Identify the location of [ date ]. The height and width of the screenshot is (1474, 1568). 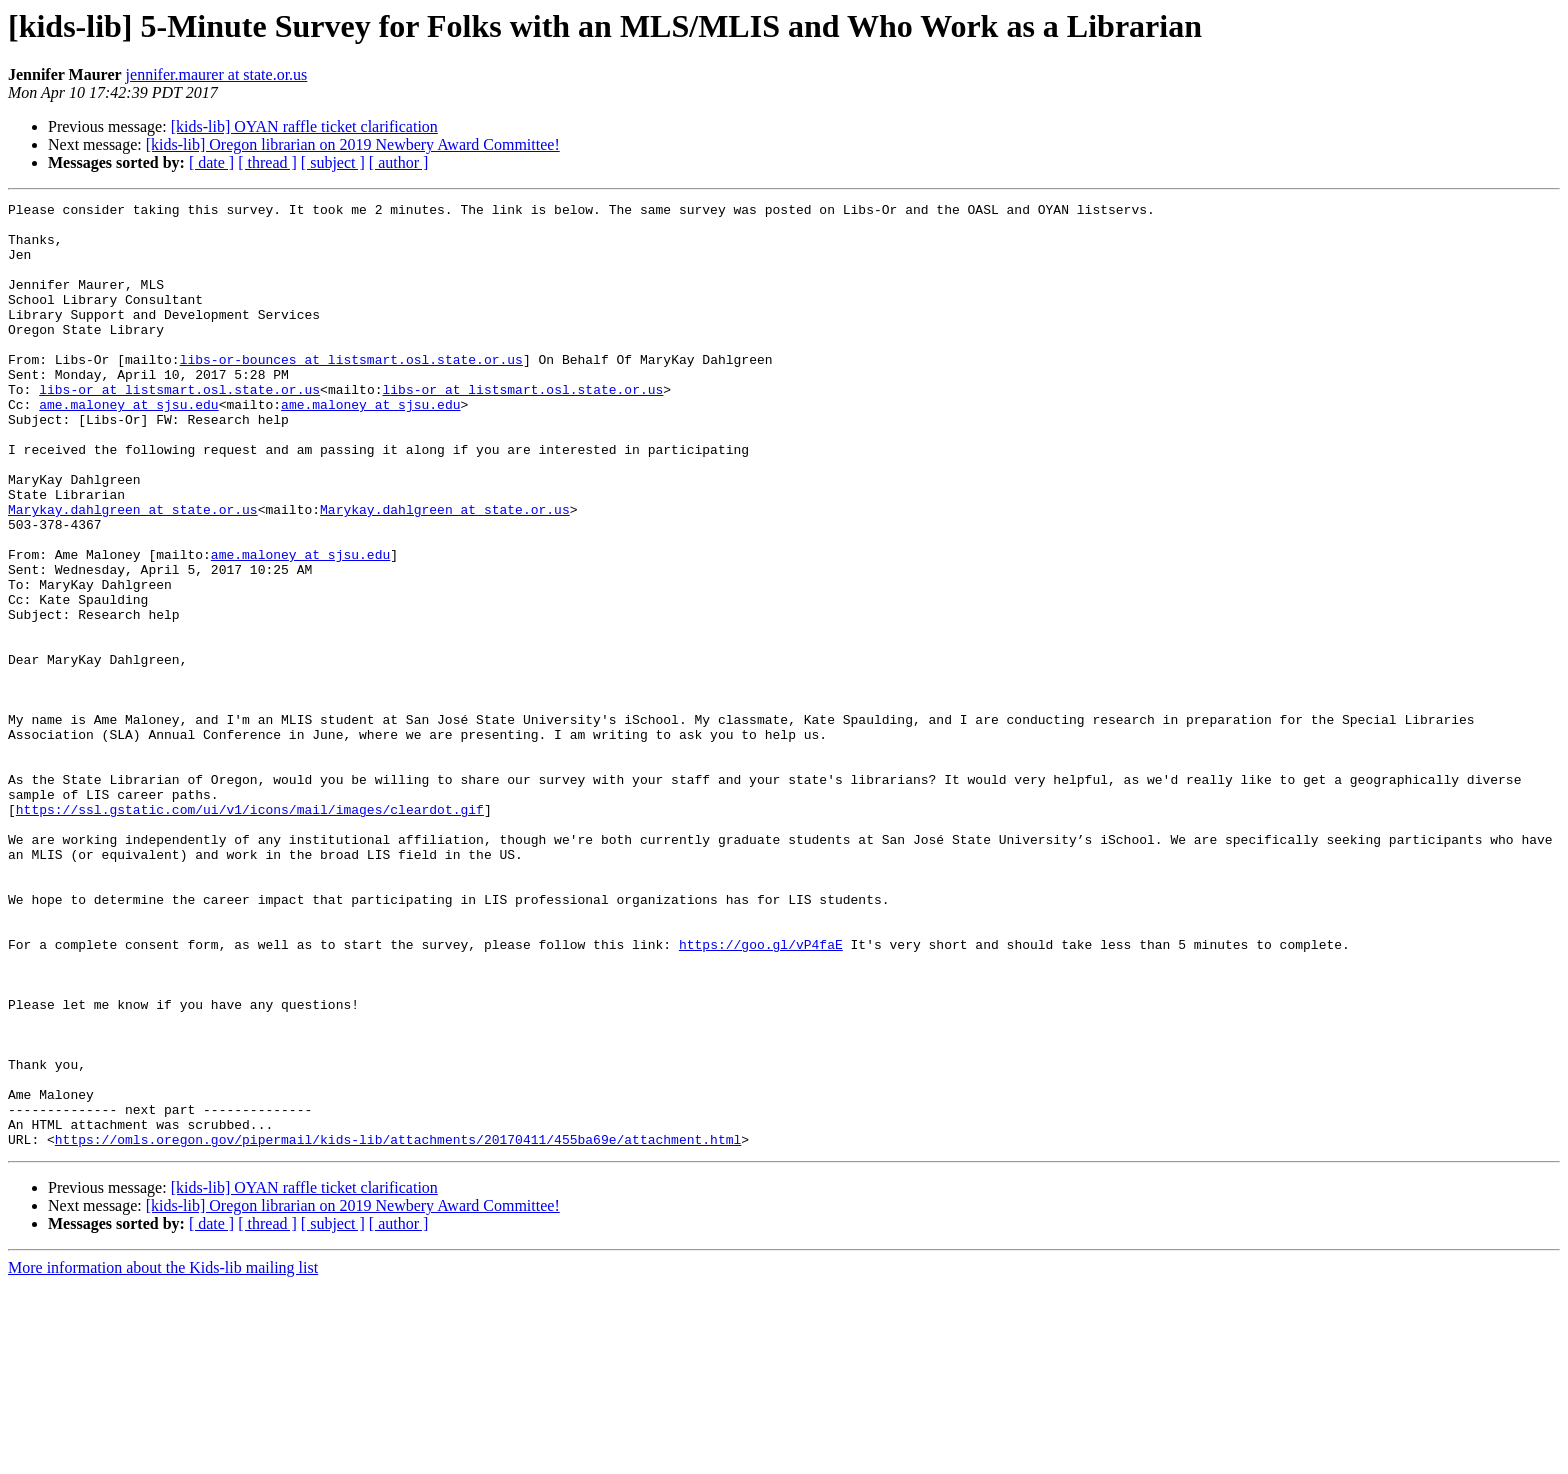
(211, 162).